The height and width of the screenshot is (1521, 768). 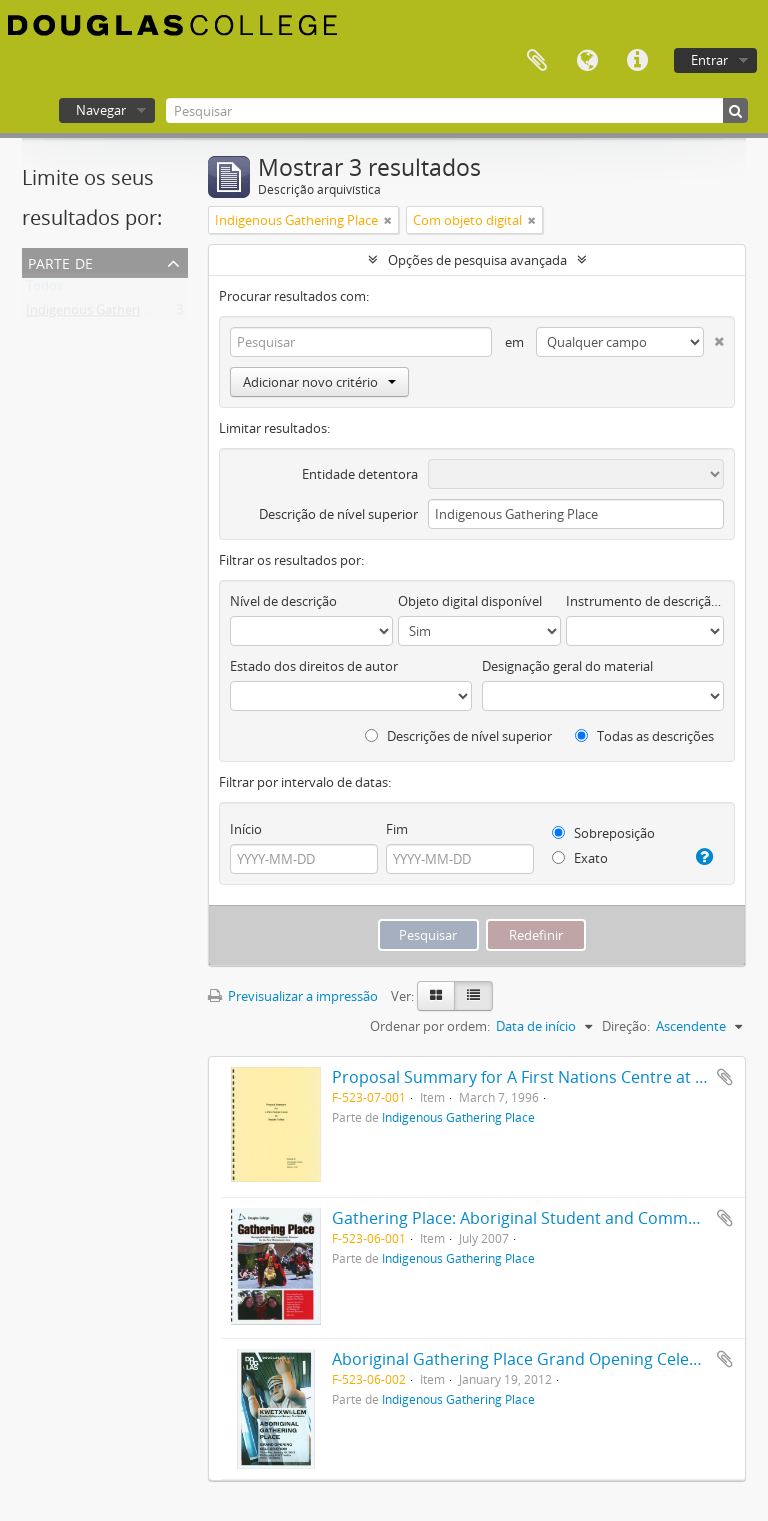 What do you see at coordinates (293, 996) in the screenshot?
I see `Previsualizar a impressão` at bounding box center [293, 996].